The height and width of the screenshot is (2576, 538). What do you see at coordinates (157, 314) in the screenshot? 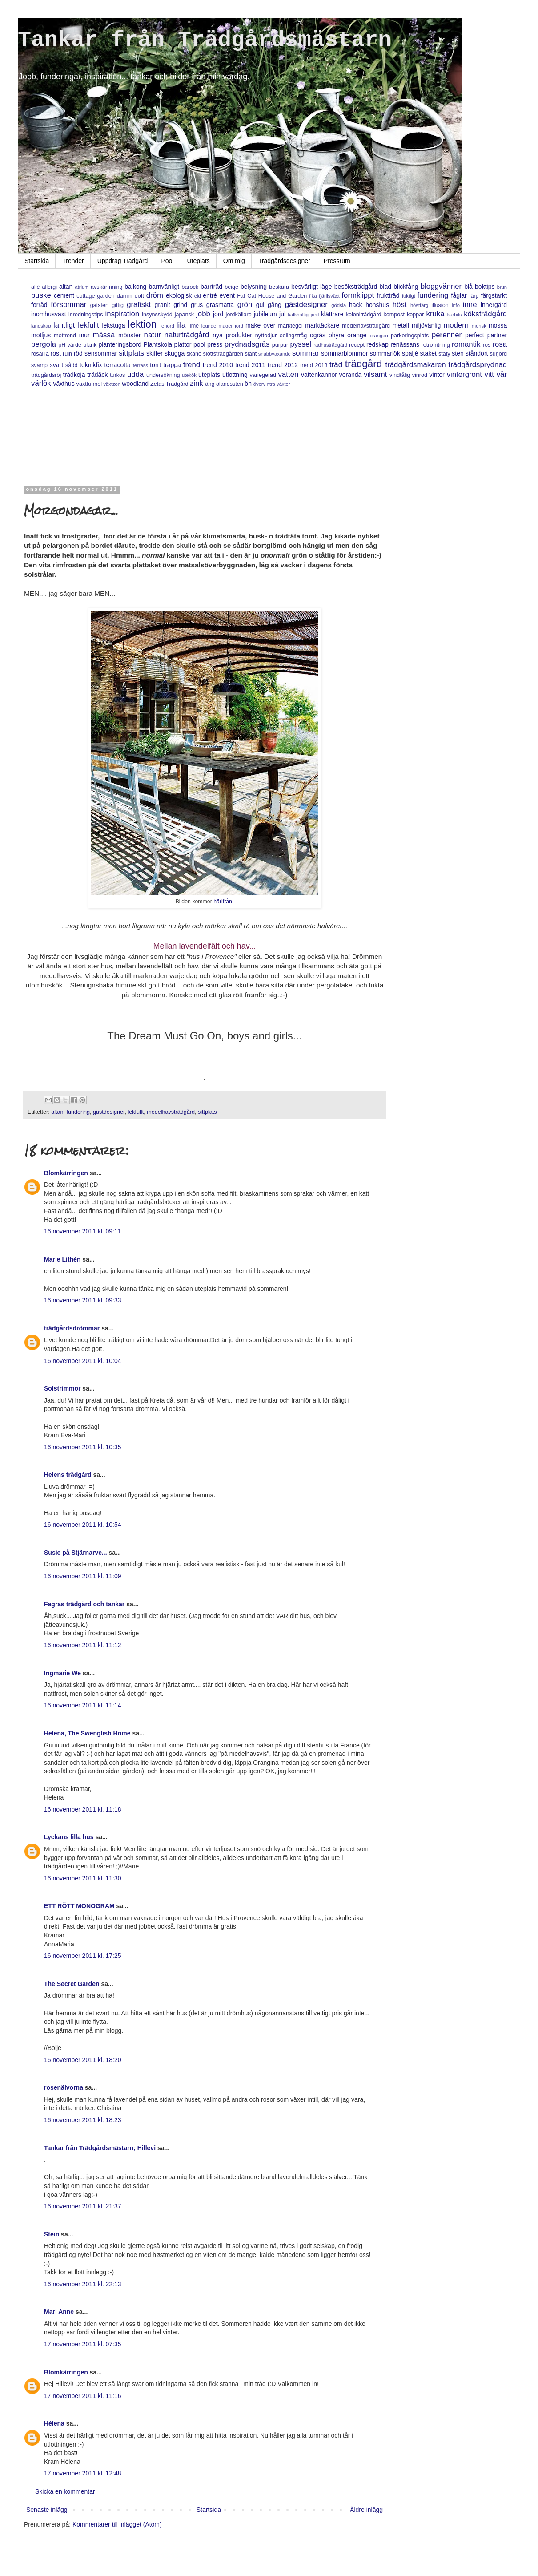
I see `insynsskydd` at bounding box center [157, 314].